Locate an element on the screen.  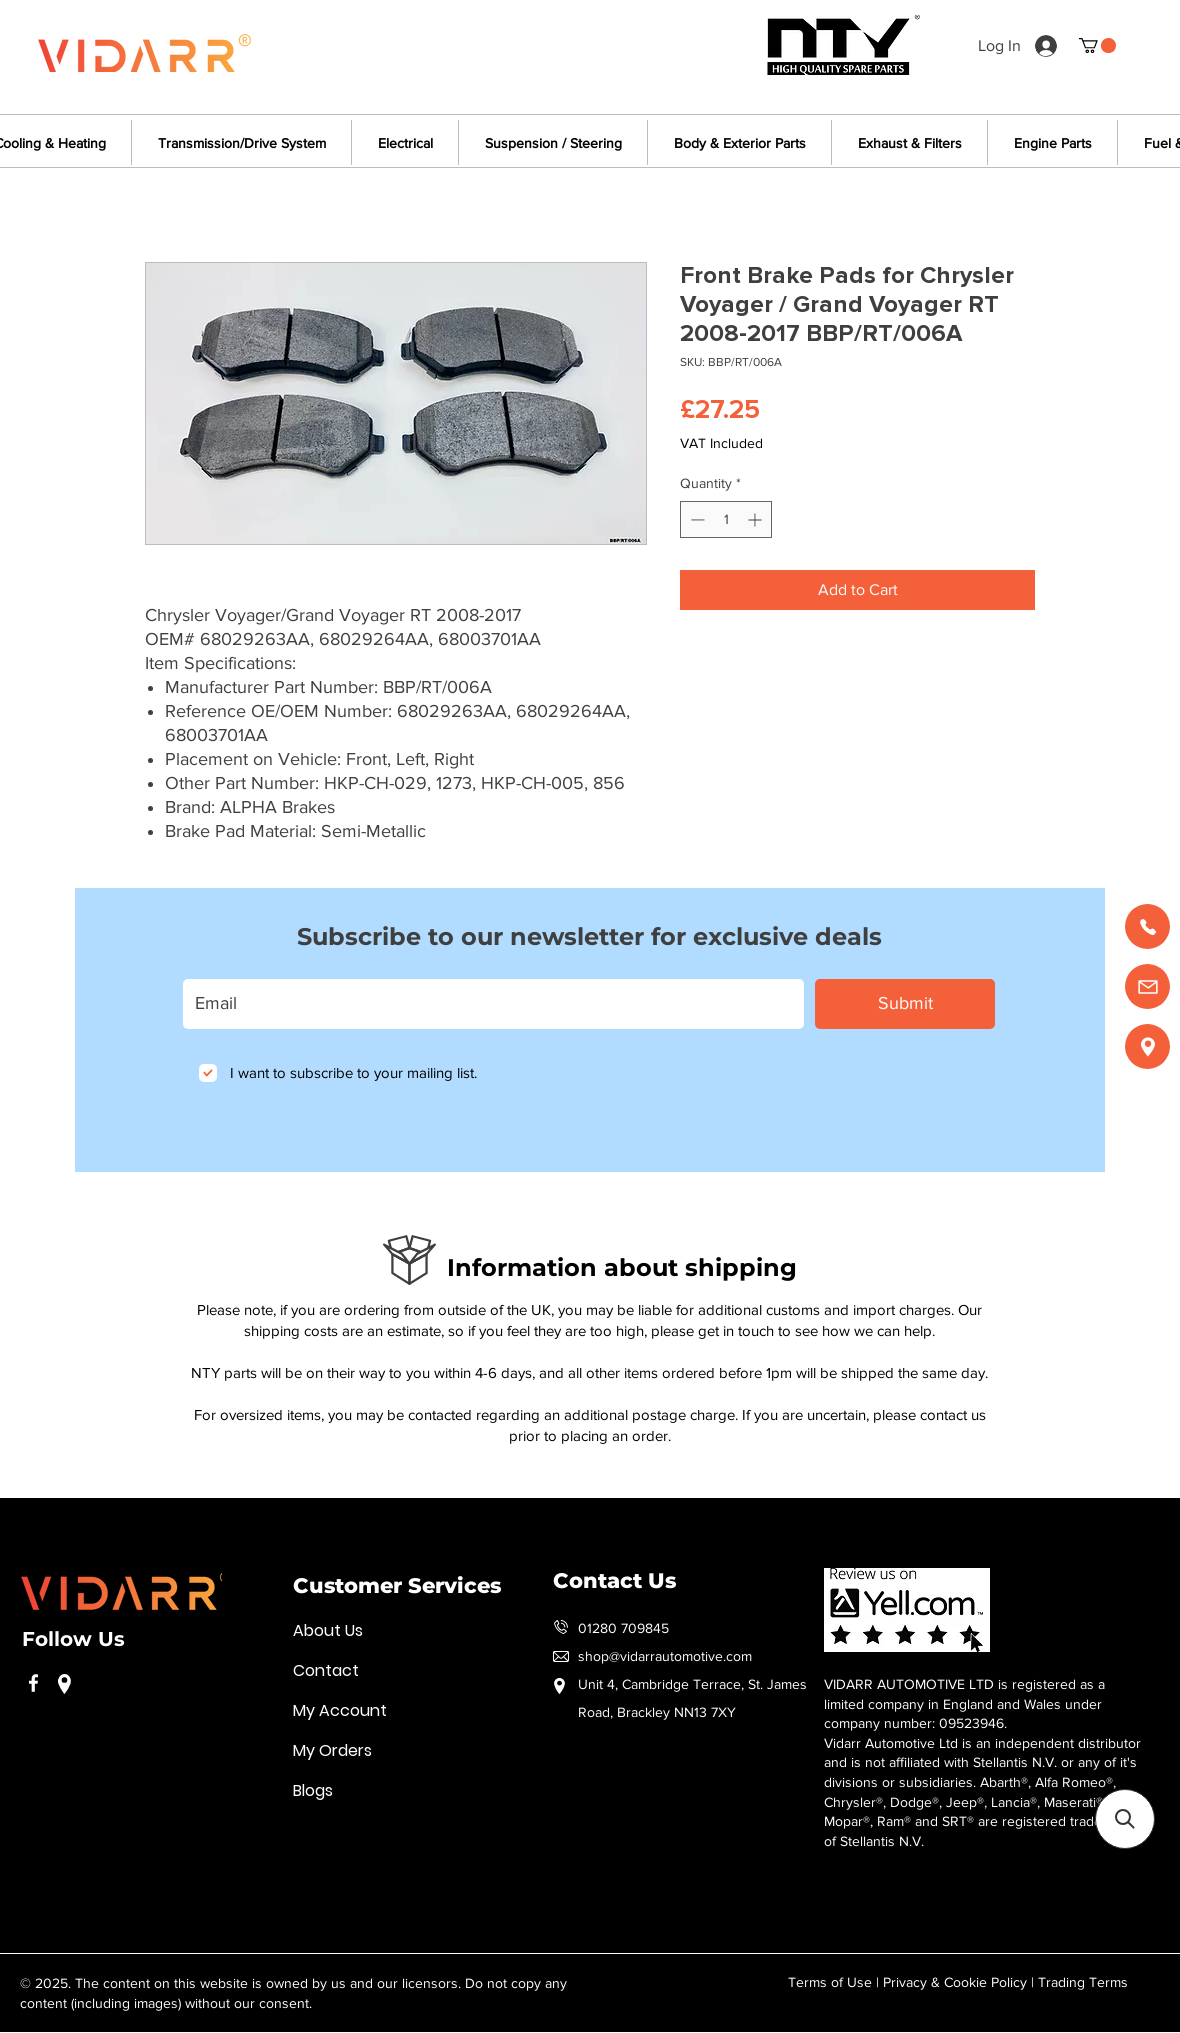
[Decrement] is located at coordinates (695, 519).